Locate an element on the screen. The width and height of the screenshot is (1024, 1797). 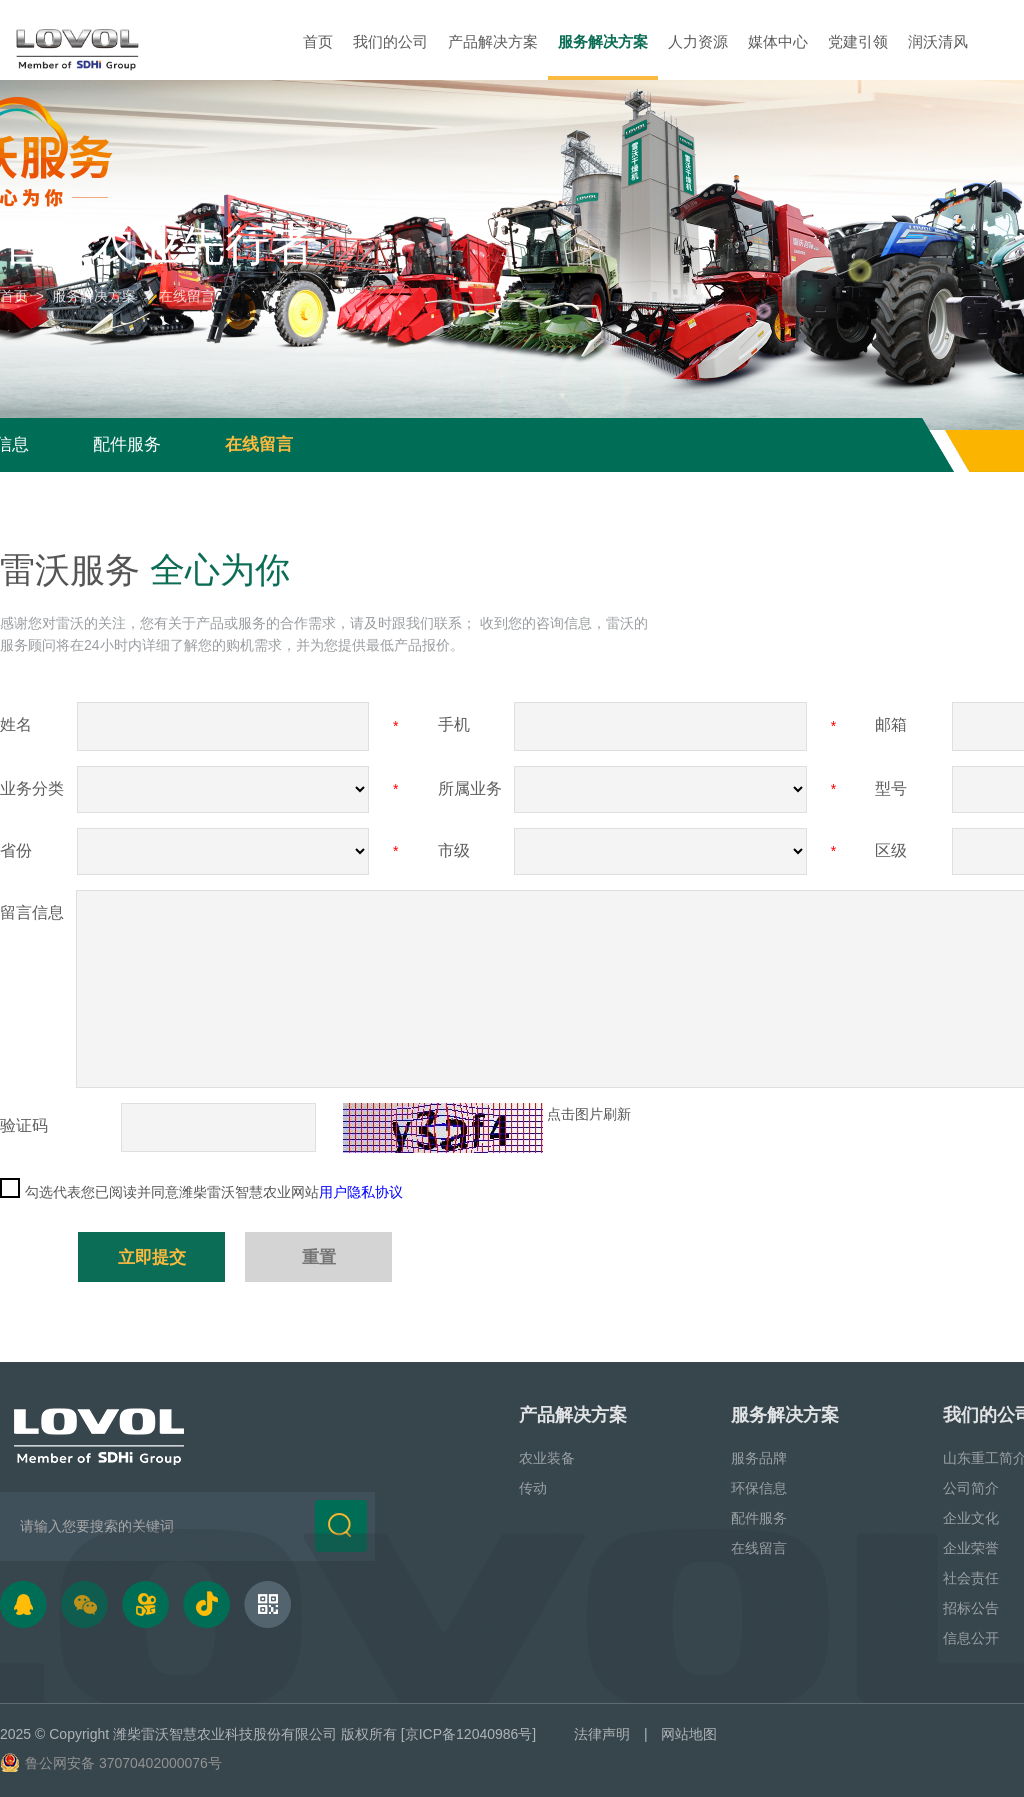
姓名 is located at coordinates (16, 724).